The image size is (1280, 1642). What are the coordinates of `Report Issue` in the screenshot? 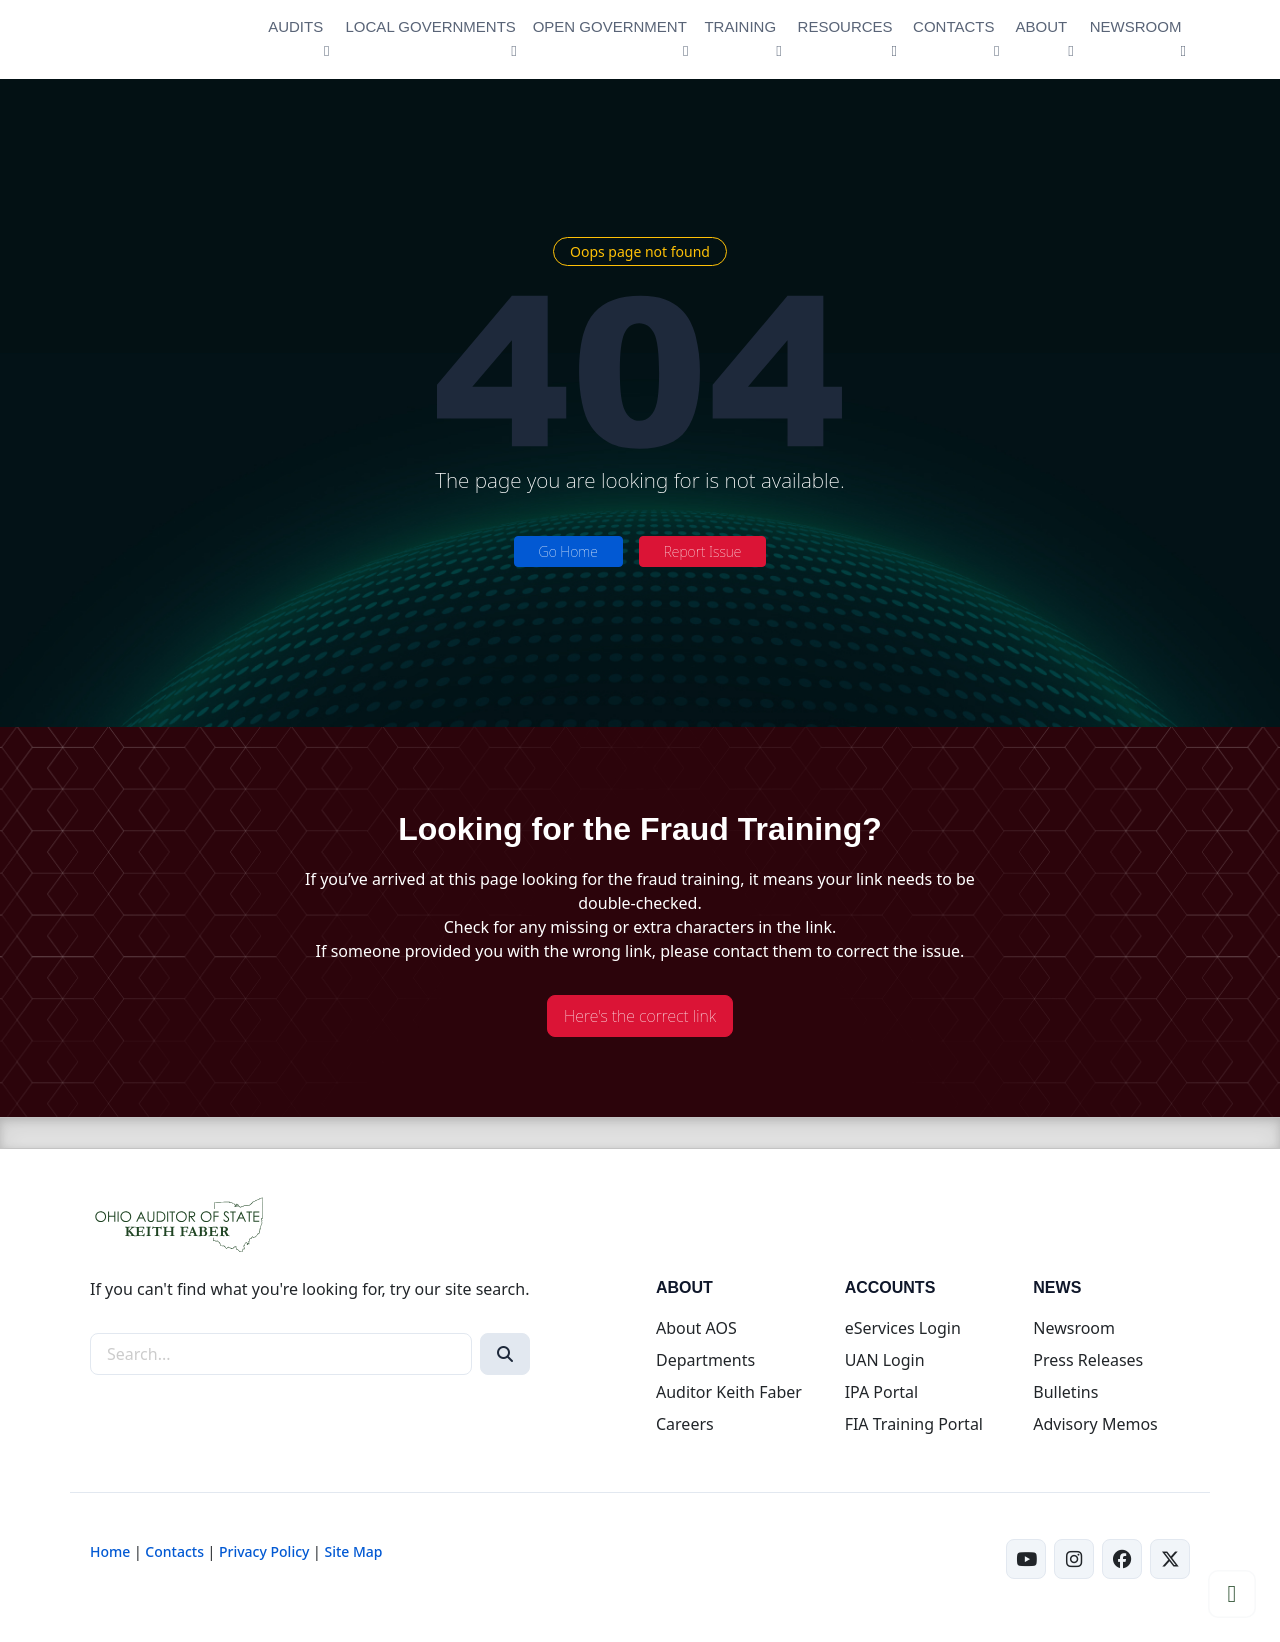 It's located at (703, 551).